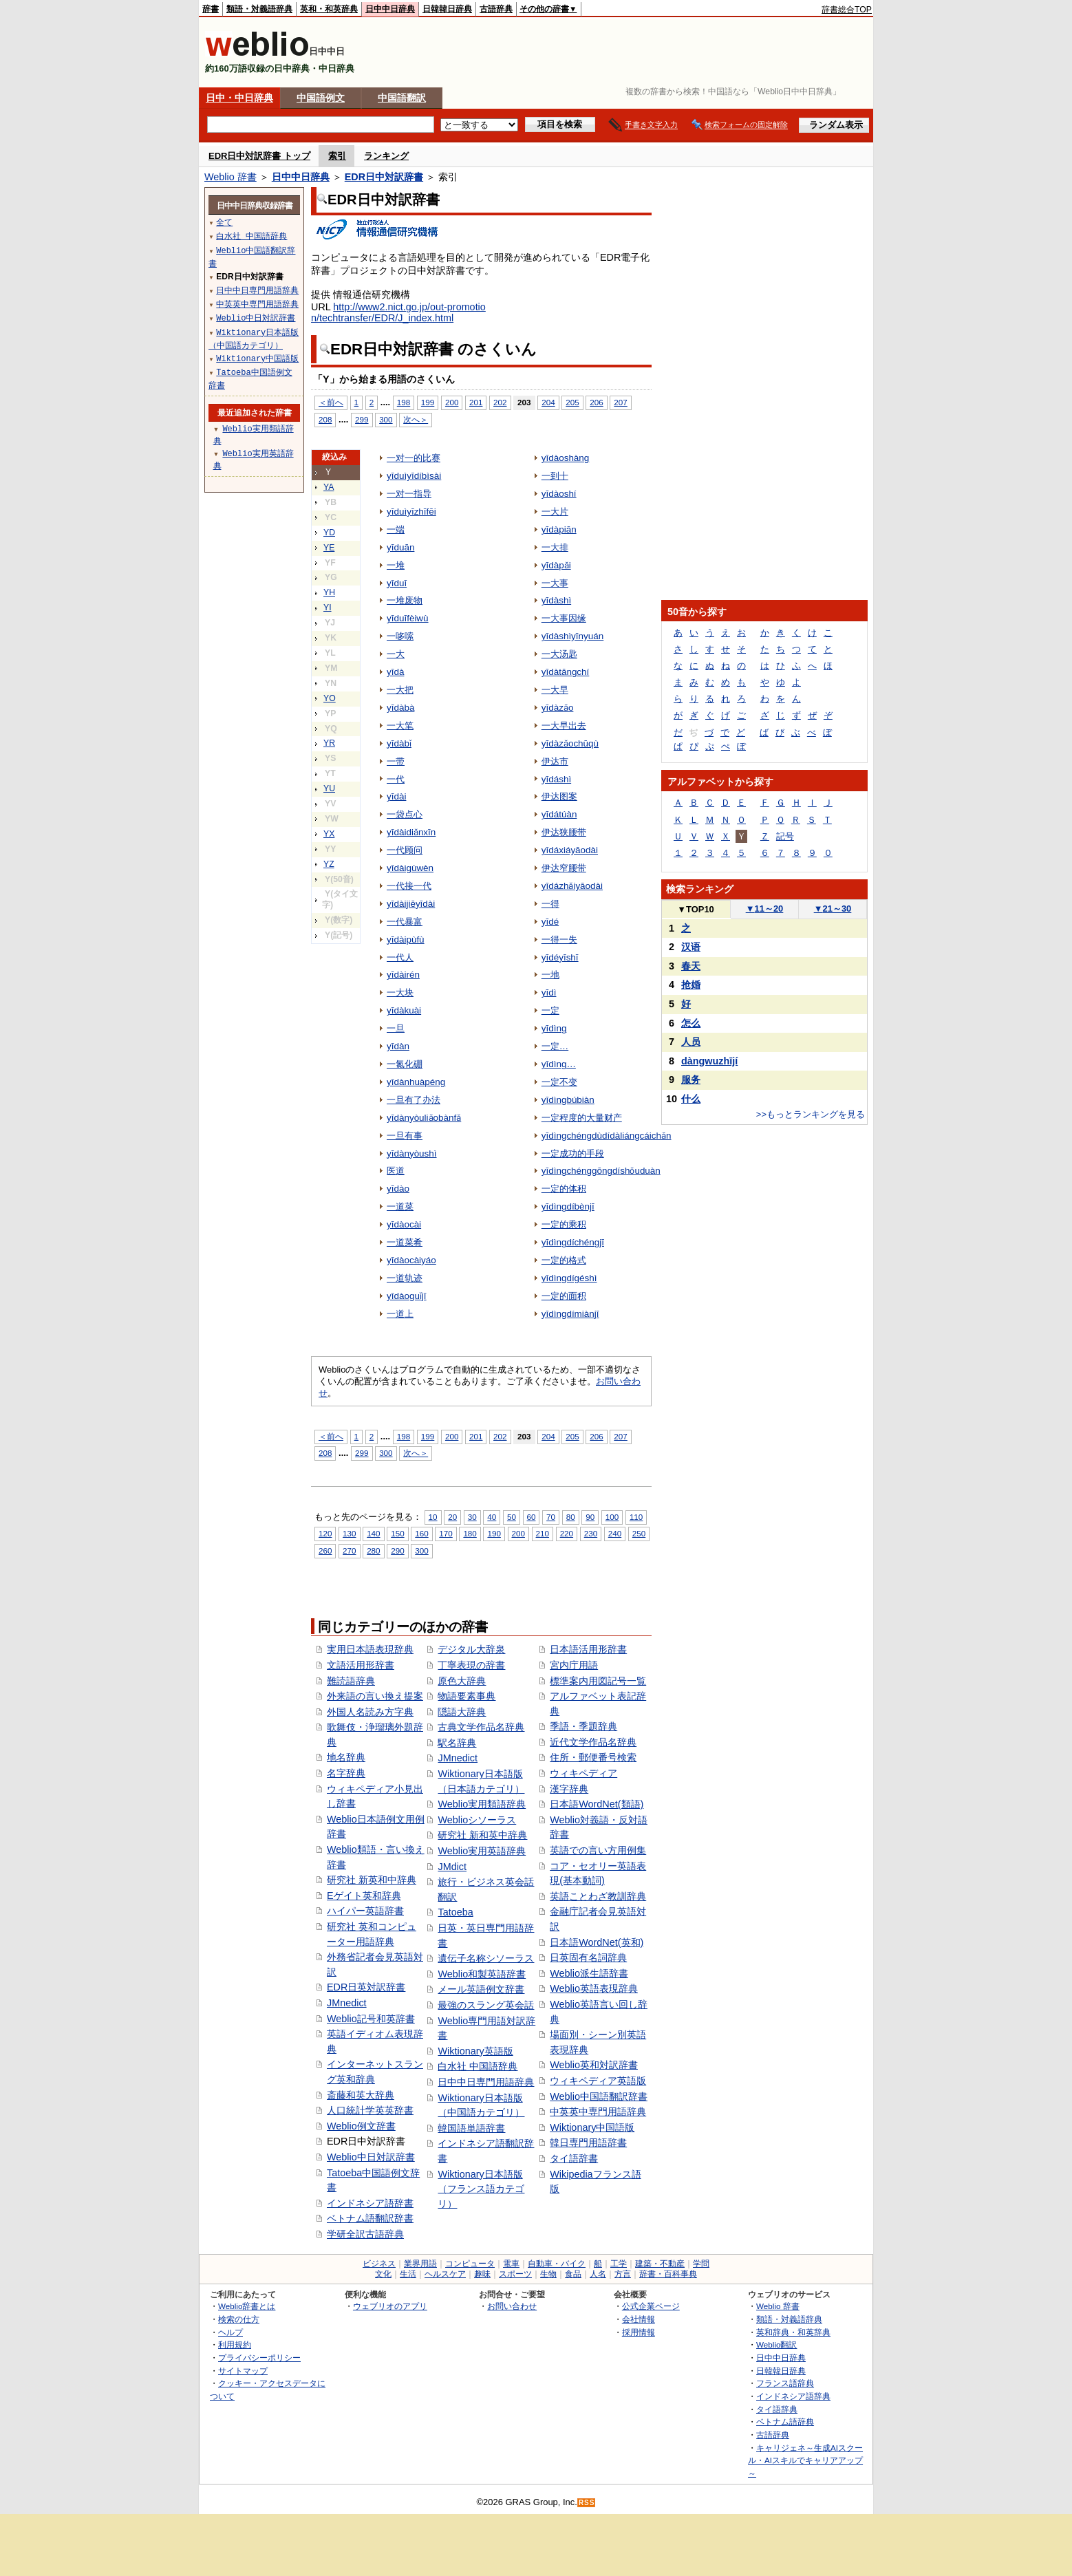  I want to click on 200, so click(451, 402).